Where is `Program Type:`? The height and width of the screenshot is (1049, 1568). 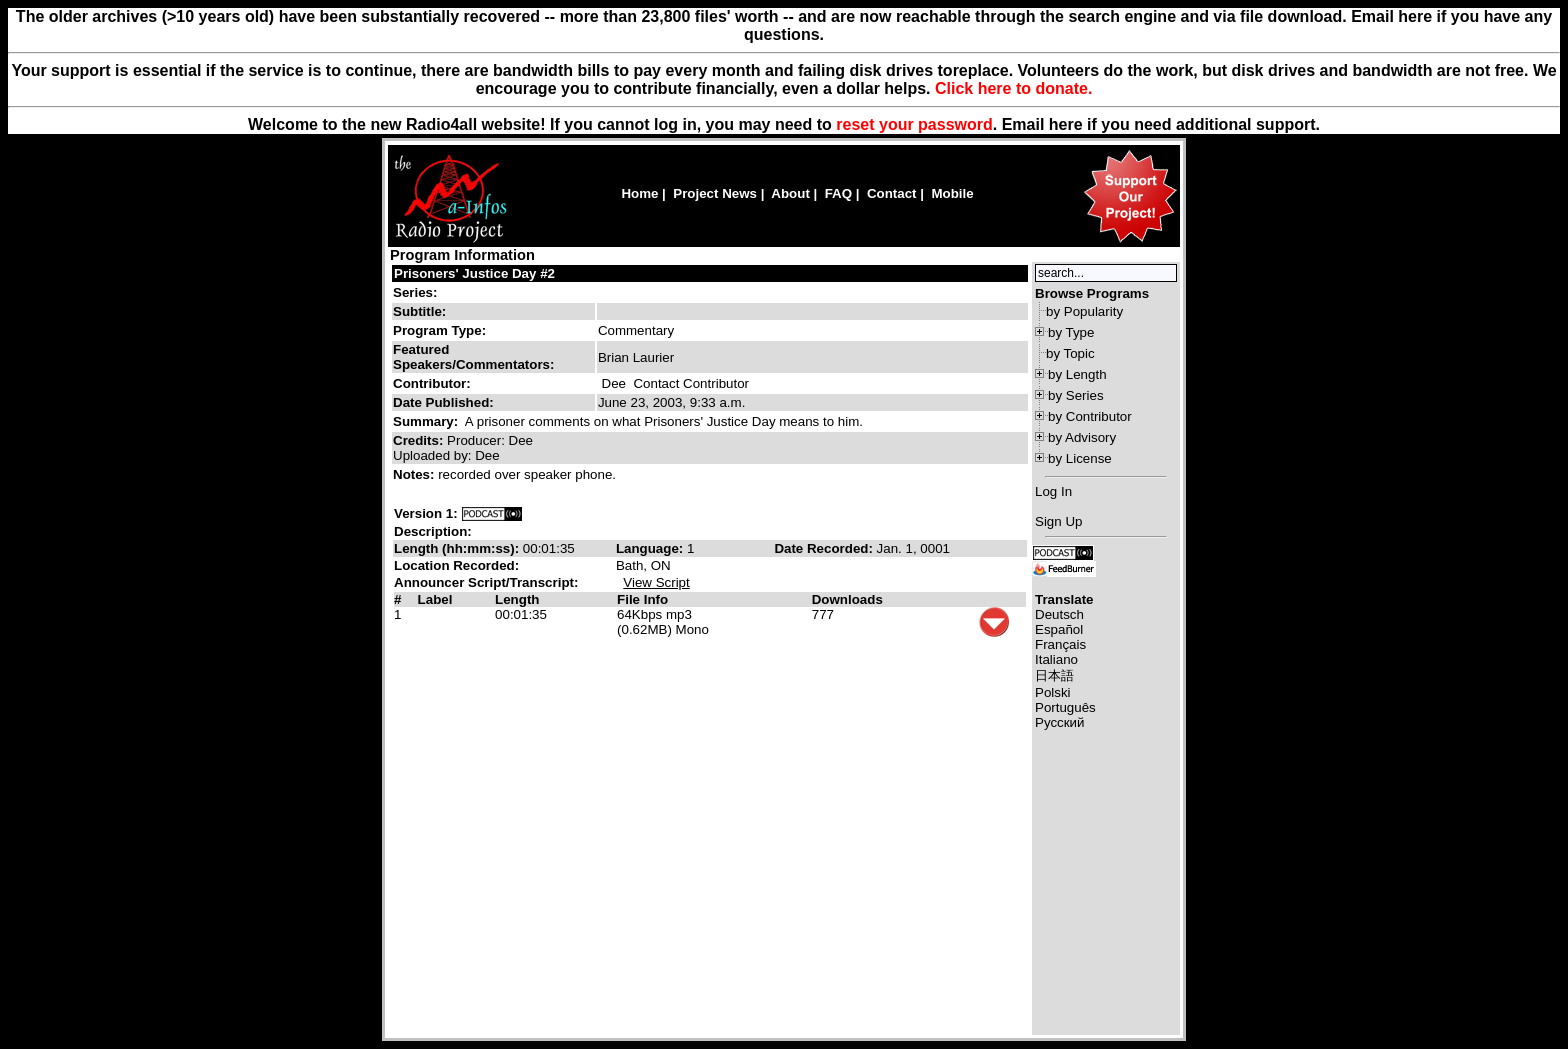 Program Type: is located at coordinates (439, 330).